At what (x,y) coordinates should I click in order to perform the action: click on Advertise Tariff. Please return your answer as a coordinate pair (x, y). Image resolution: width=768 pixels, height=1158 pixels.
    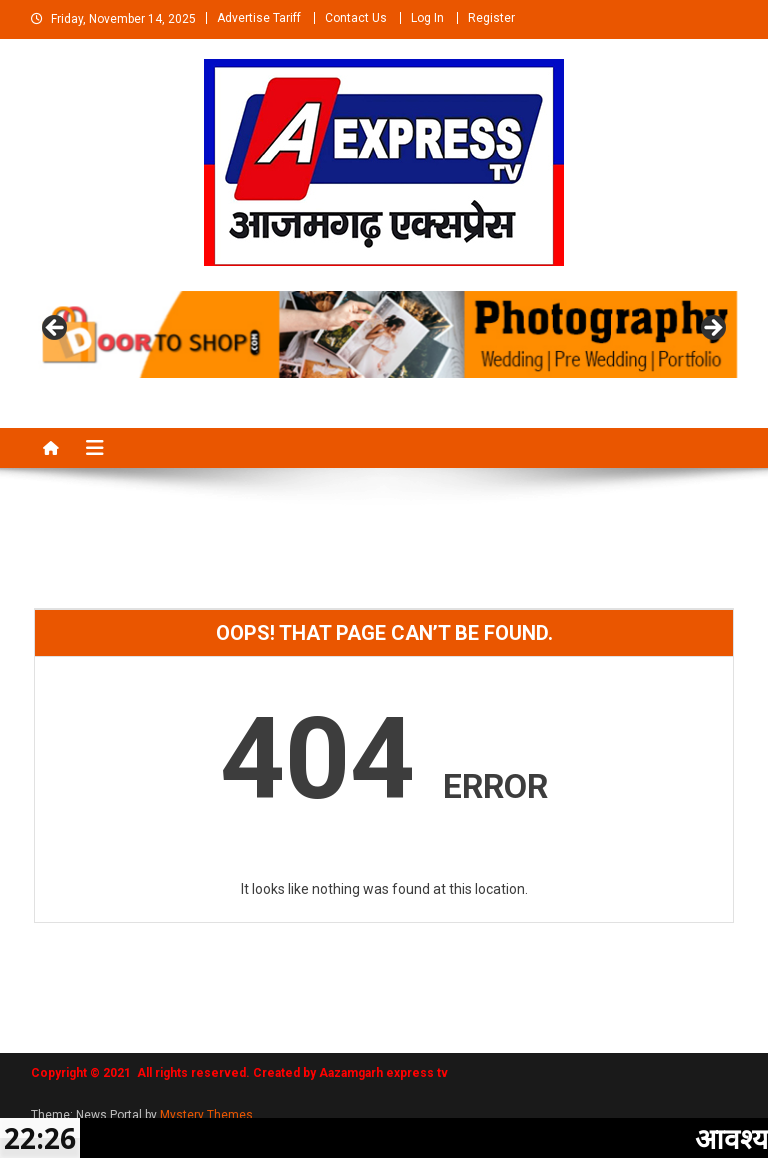
    Looking at the image, I should click on (259, 18).